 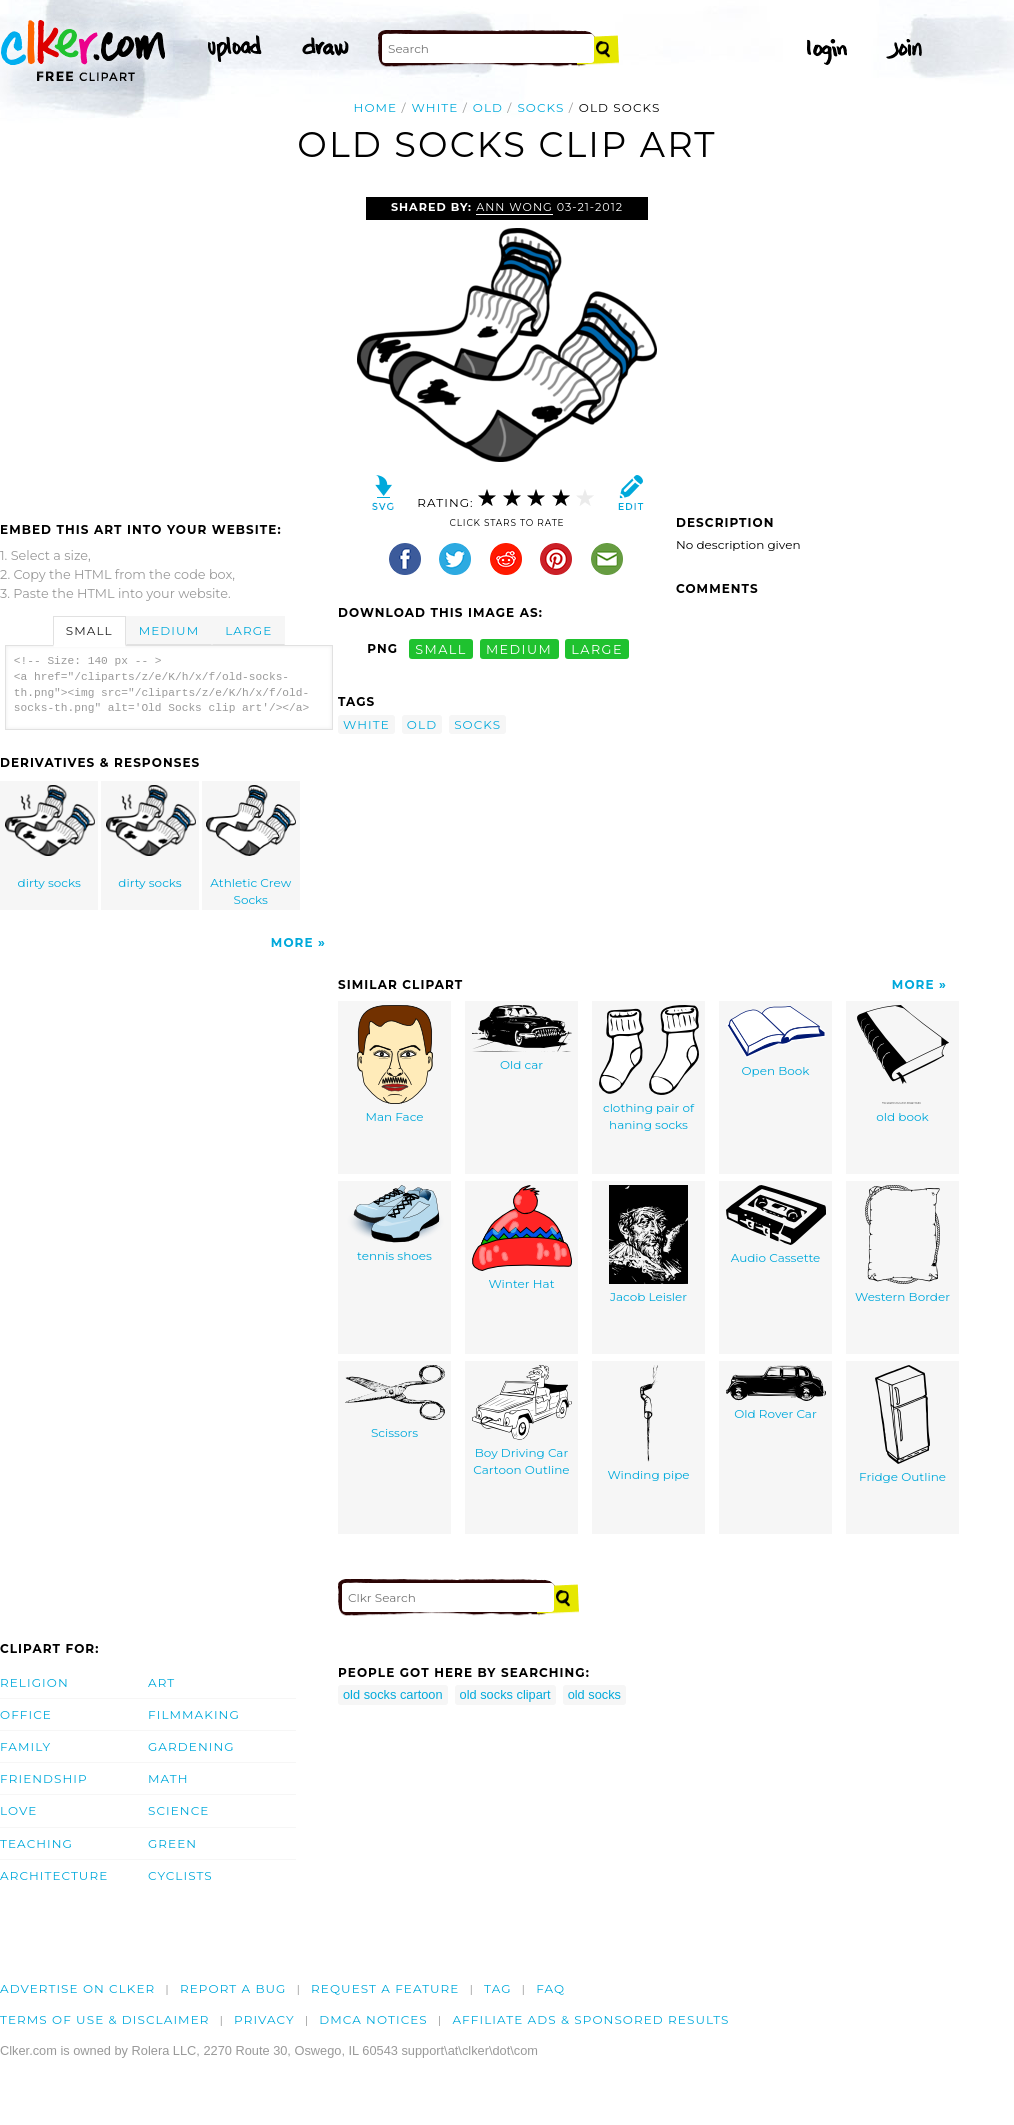 I want to click on Jacob Leisler, so click(x=648, y=1244).